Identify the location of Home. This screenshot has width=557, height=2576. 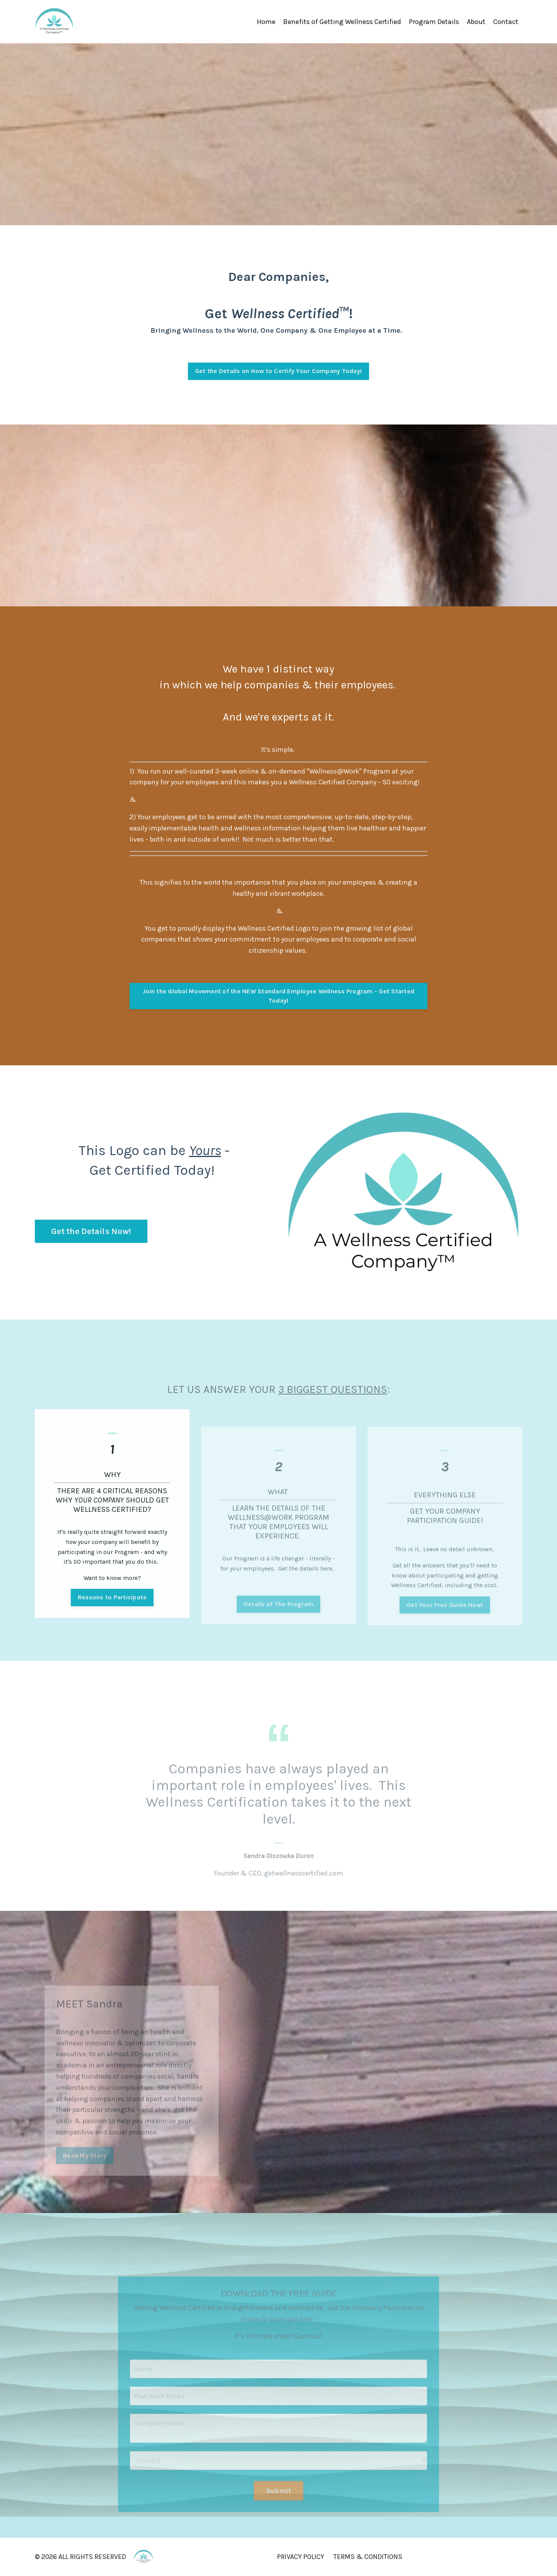
(266, 21).